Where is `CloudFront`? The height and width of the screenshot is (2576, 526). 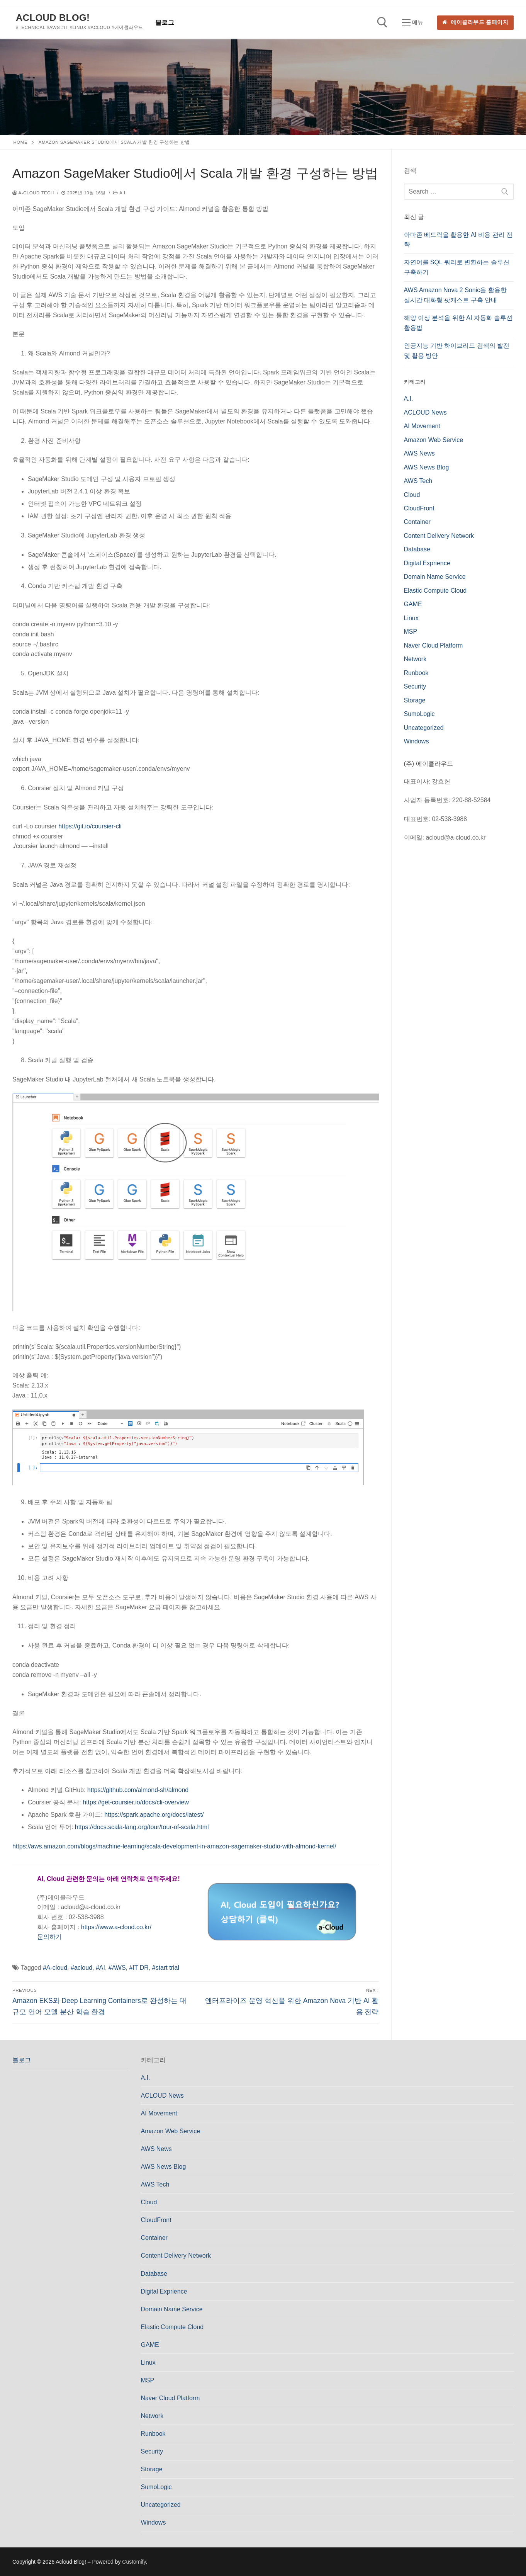
CloudFront is located at coordinates (419, 508).